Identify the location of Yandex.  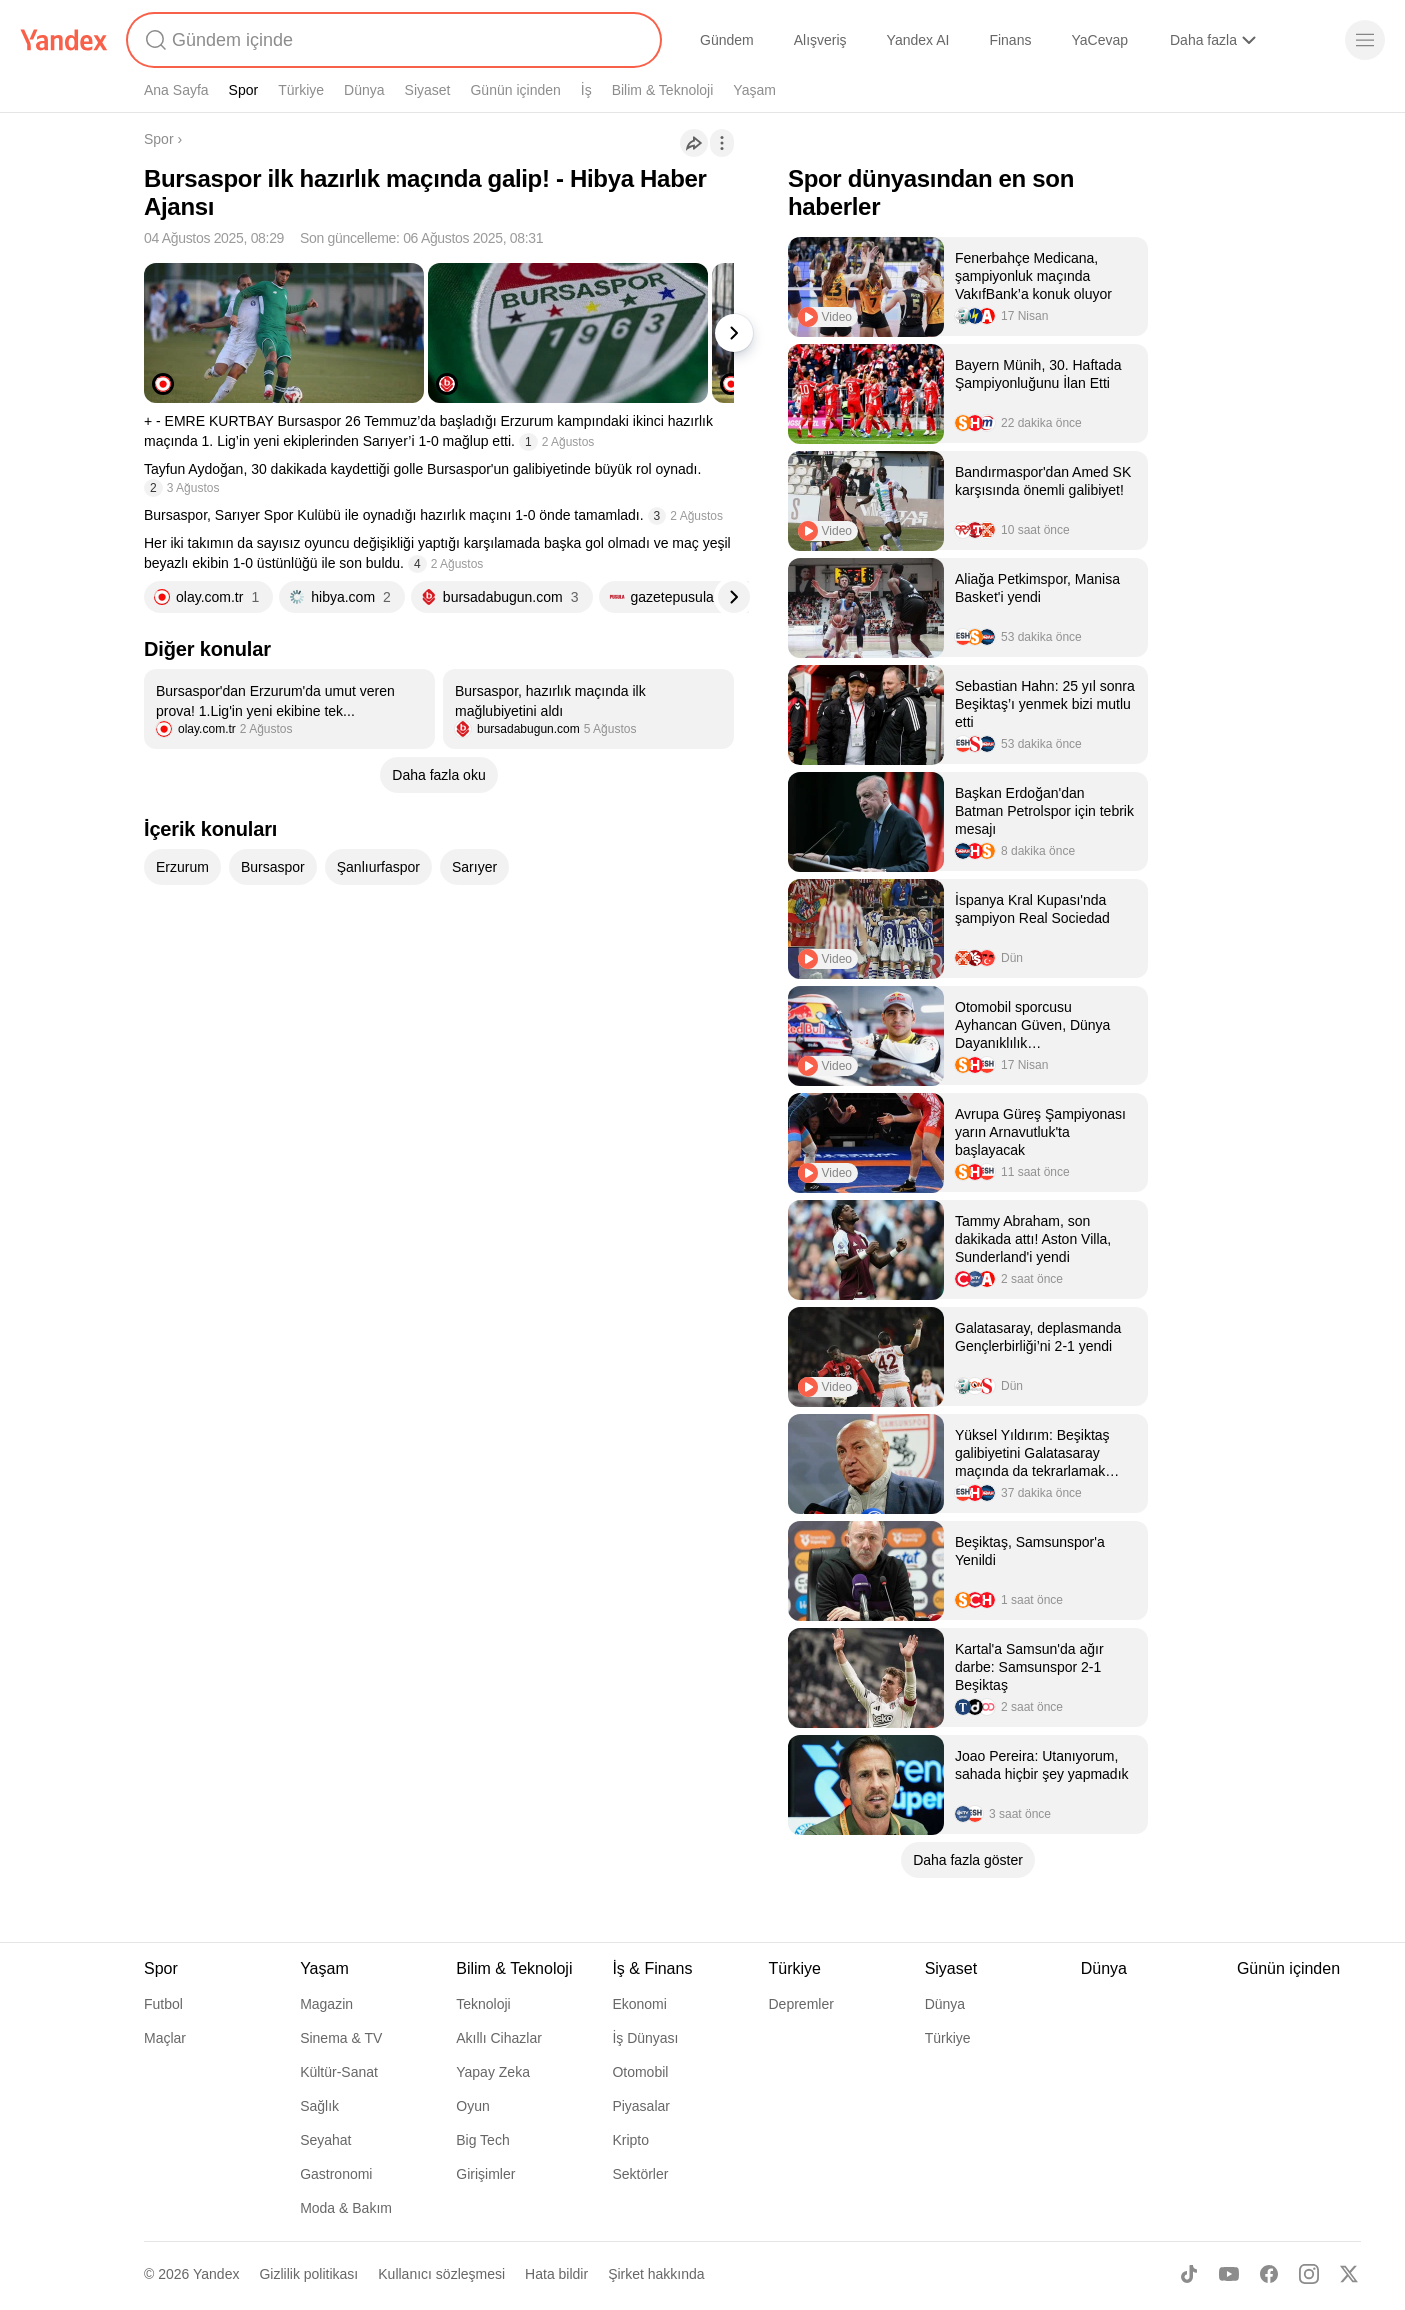
(216, 2274).